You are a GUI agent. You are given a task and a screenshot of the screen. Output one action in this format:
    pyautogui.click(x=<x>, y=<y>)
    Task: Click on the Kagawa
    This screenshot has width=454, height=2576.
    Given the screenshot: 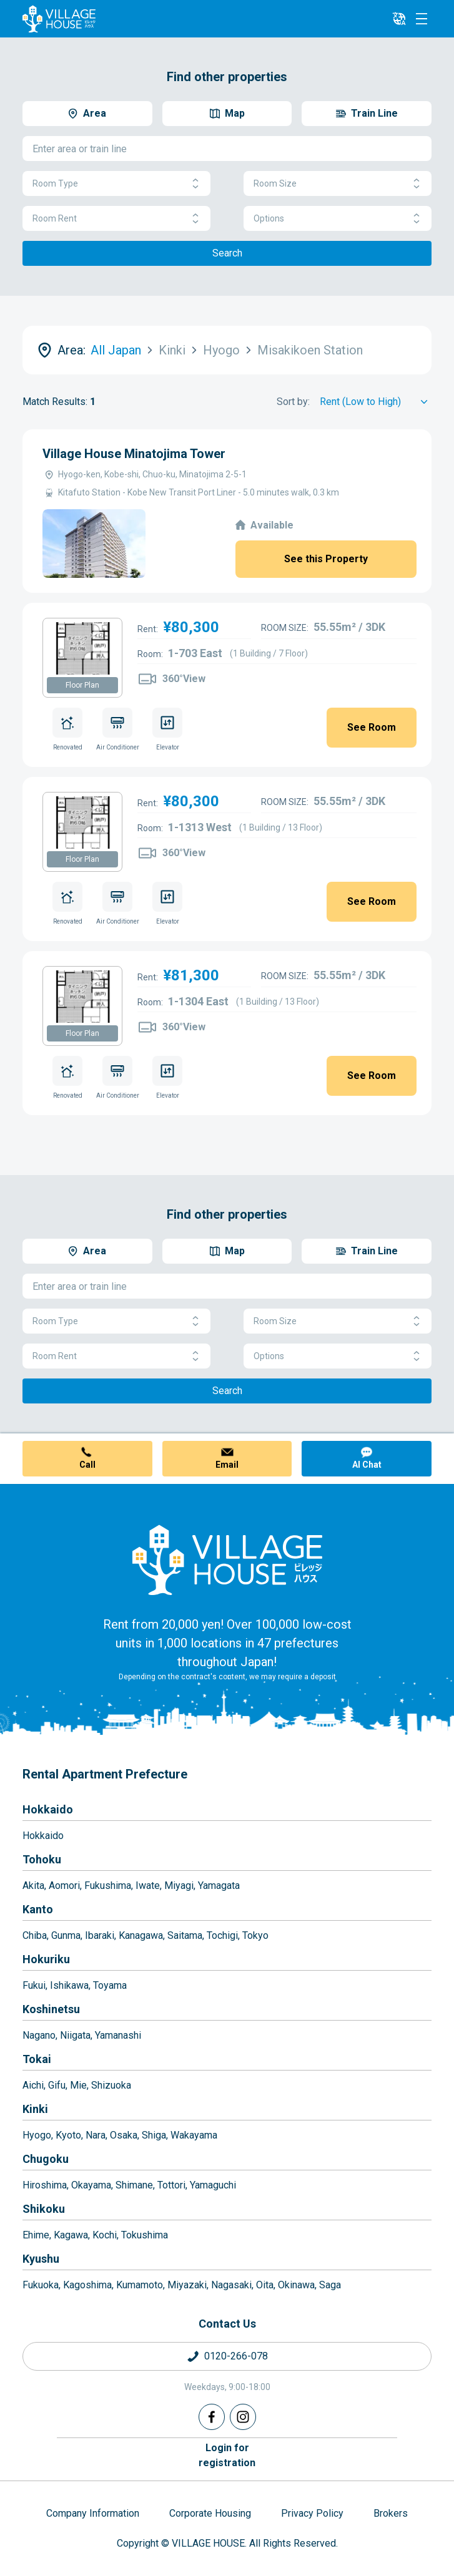 What is the action you would take?
    pyautogui.click(x=71, y=2235)
    